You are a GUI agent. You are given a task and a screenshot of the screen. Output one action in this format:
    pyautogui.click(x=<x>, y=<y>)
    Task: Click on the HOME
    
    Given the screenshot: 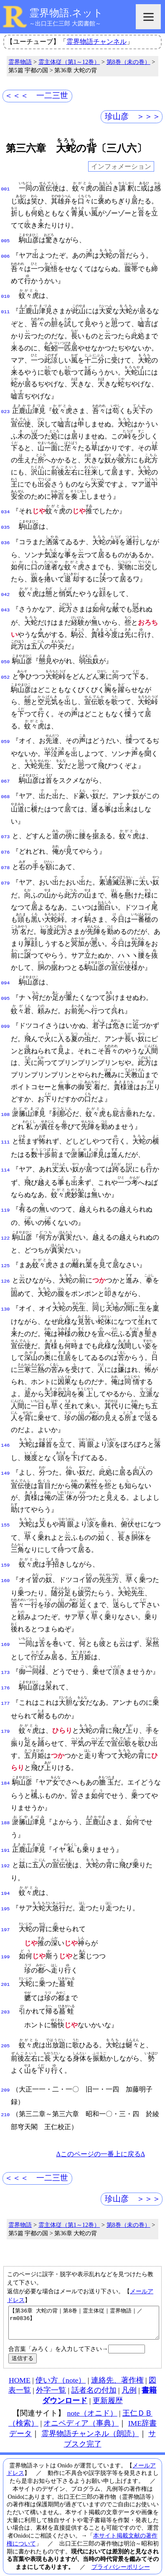 What is the action you would take?
    pyautogui.click(x=19, y=2364)
    